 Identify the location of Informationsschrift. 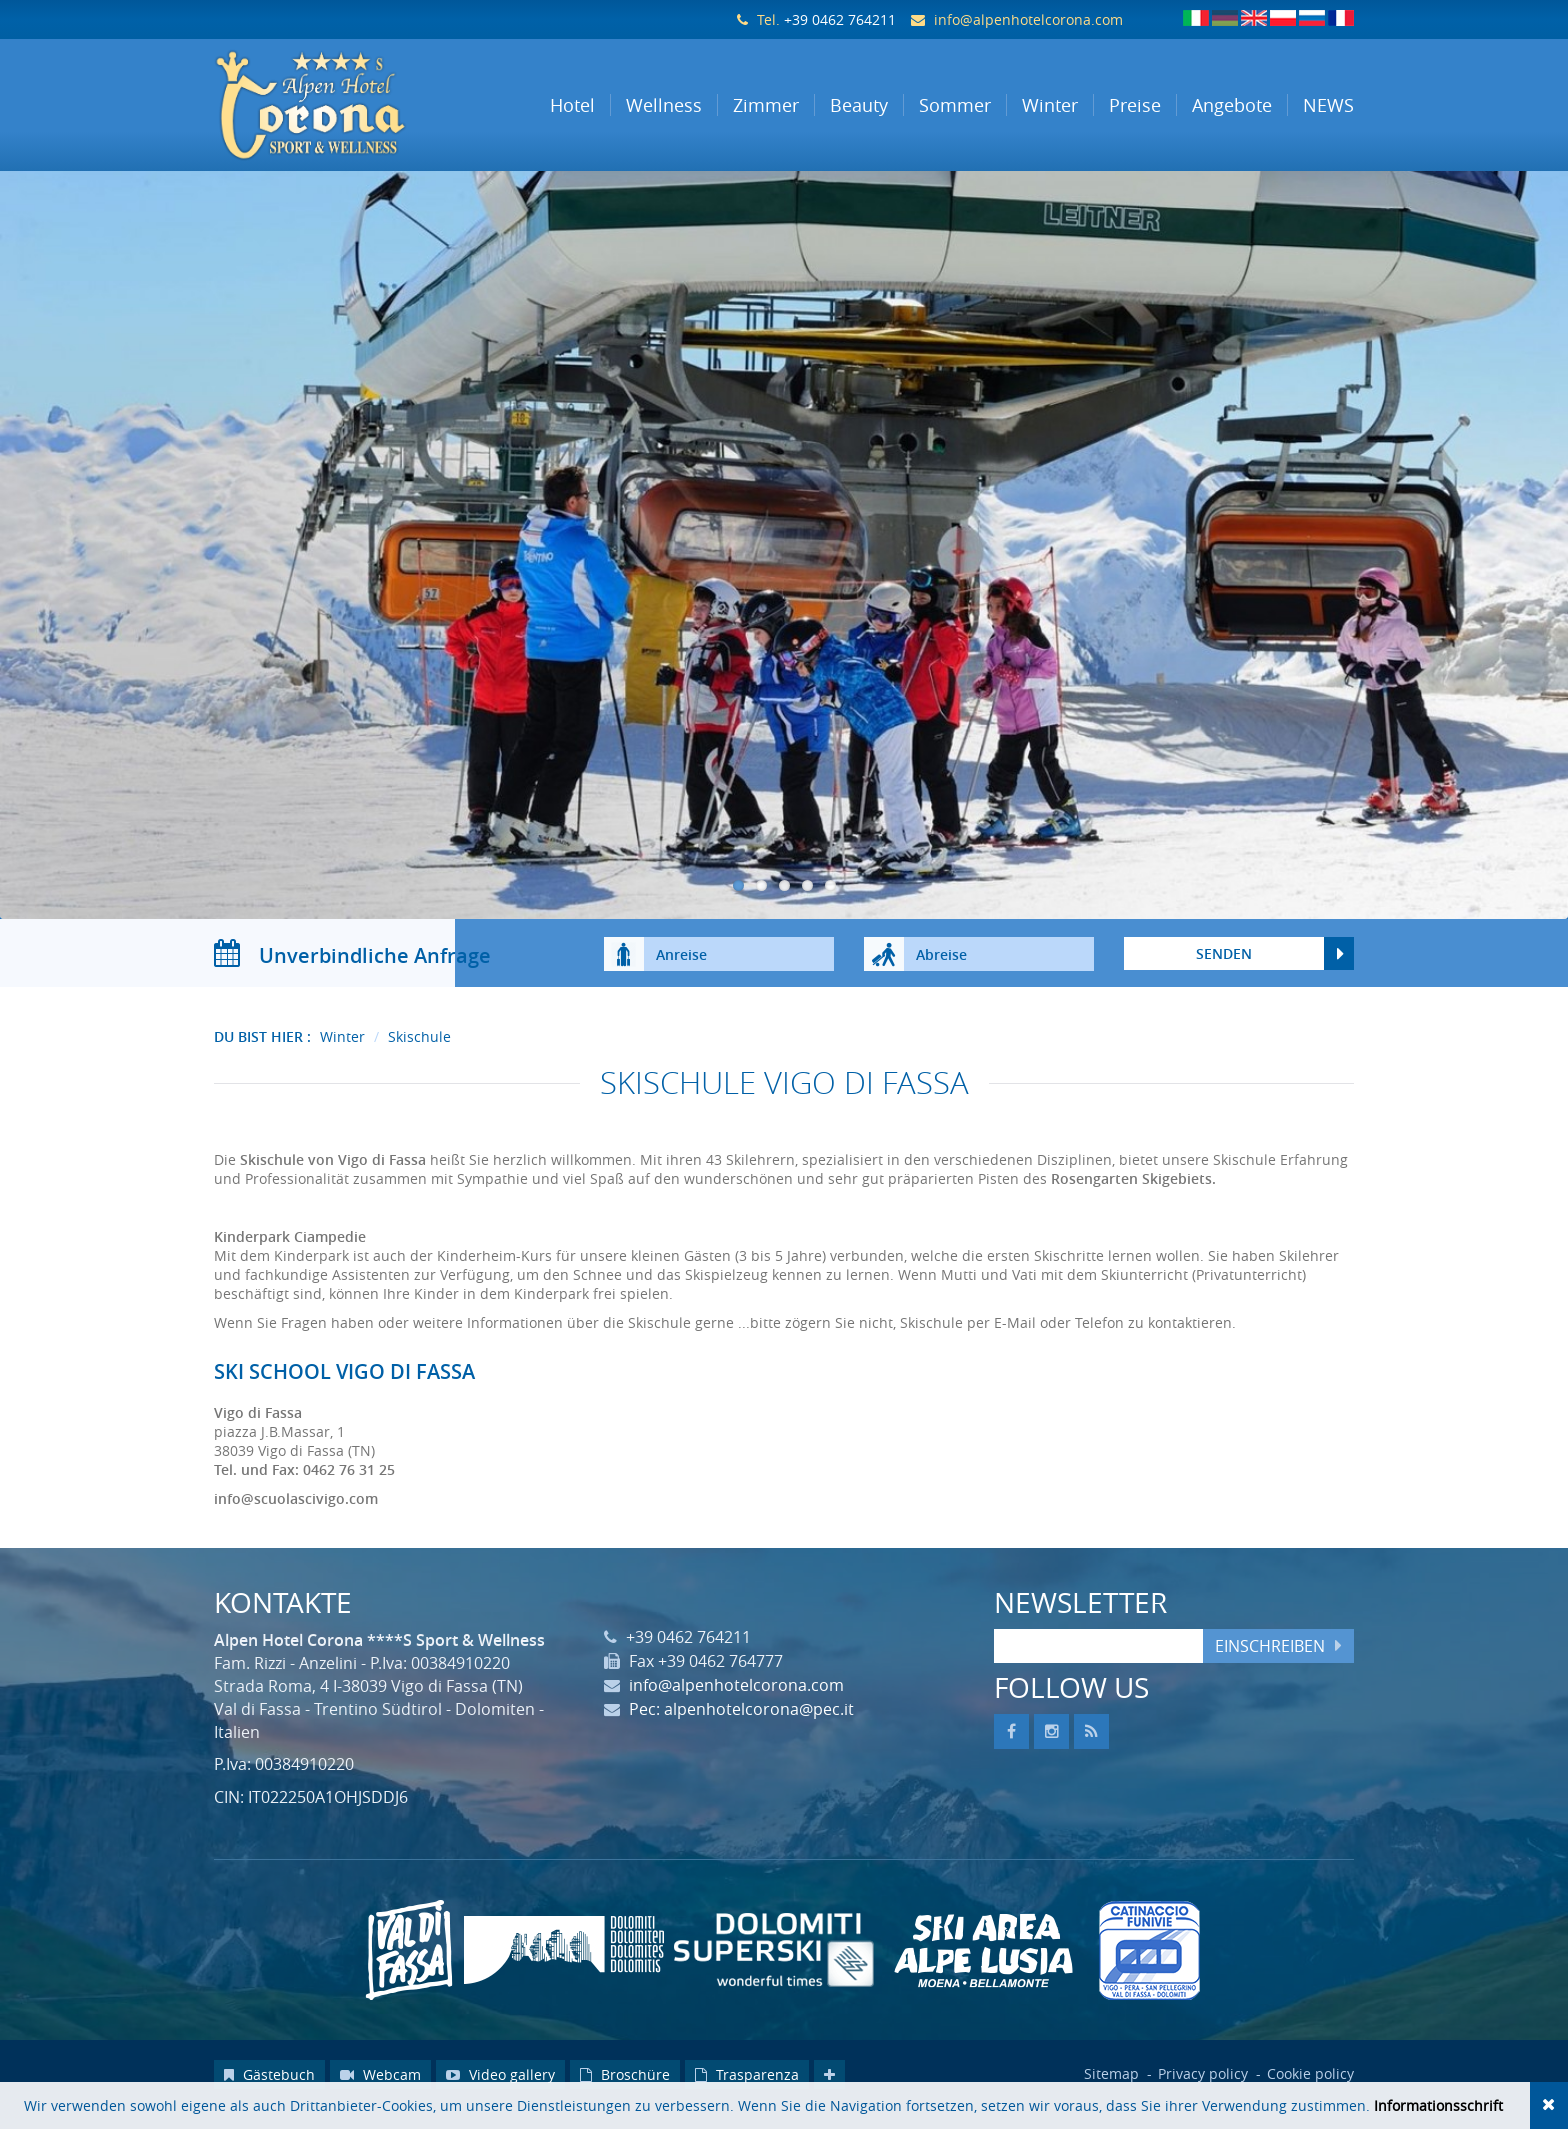
(1438, 2105).